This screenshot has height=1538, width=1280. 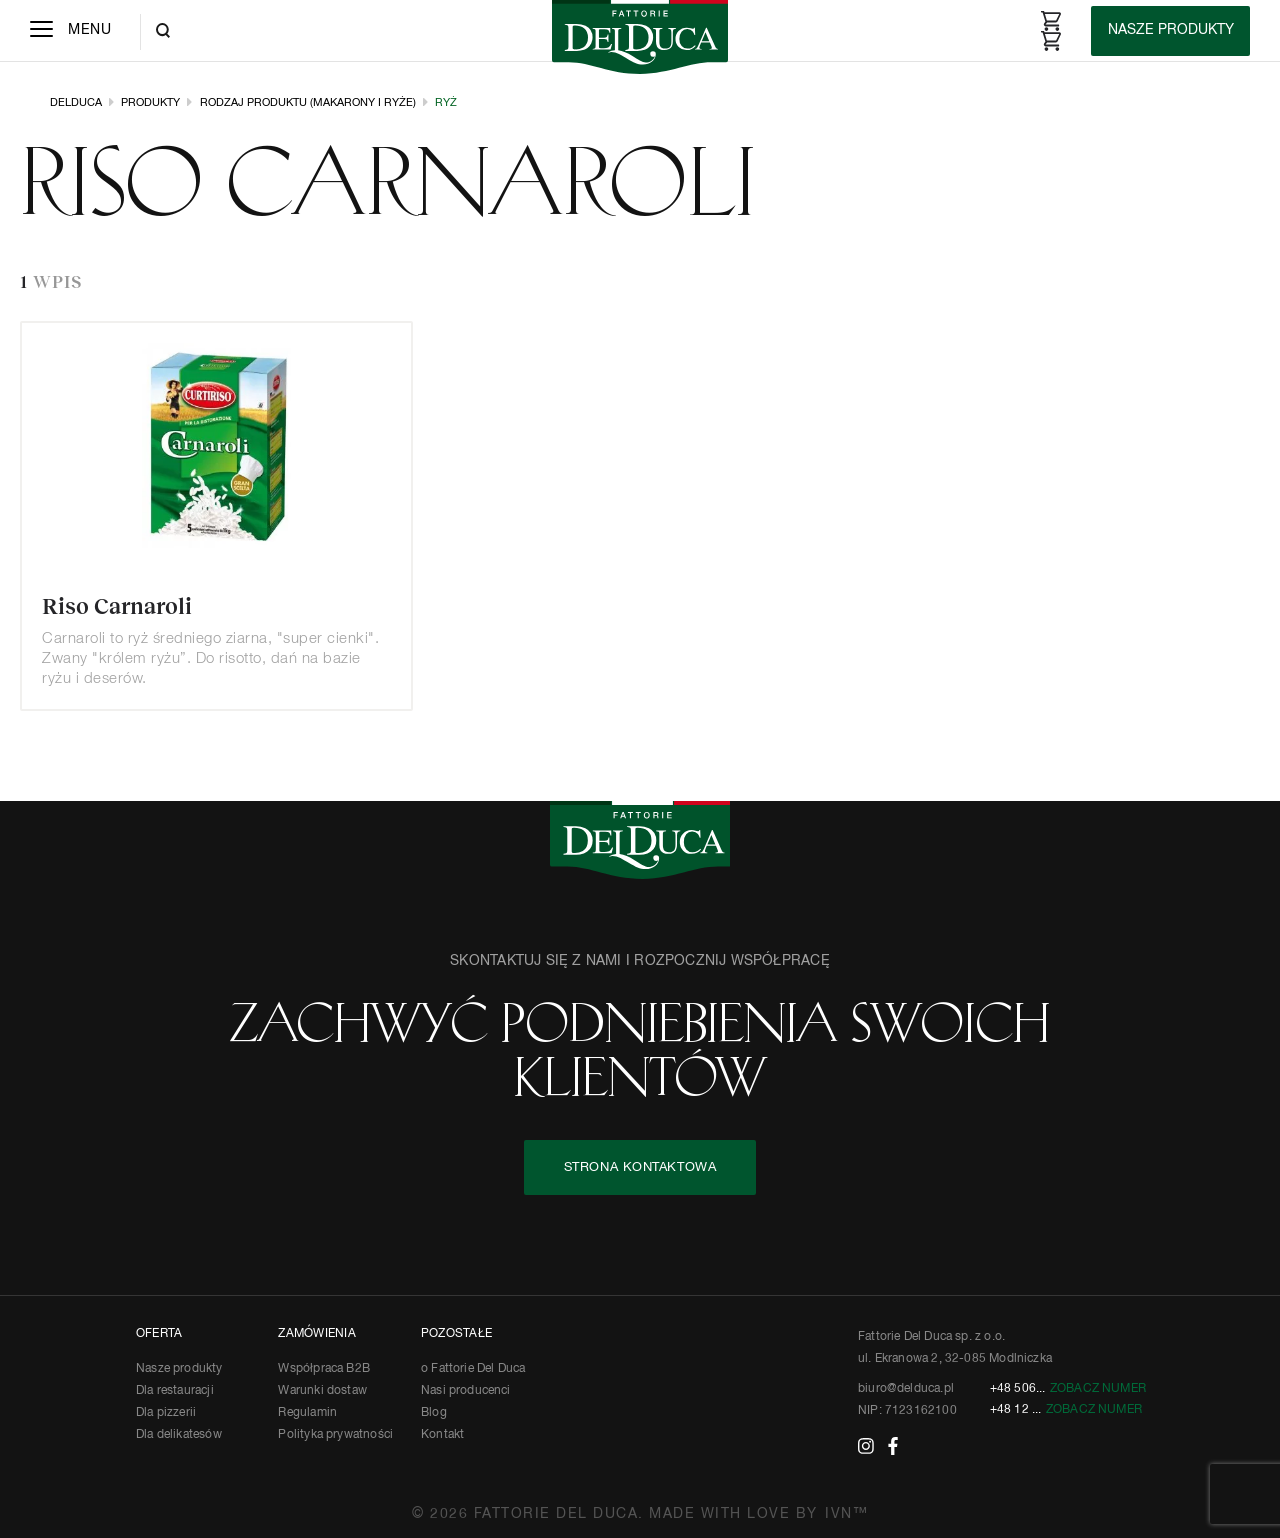 I want to click on Nasi producenci, so click(x=466, y=1391).